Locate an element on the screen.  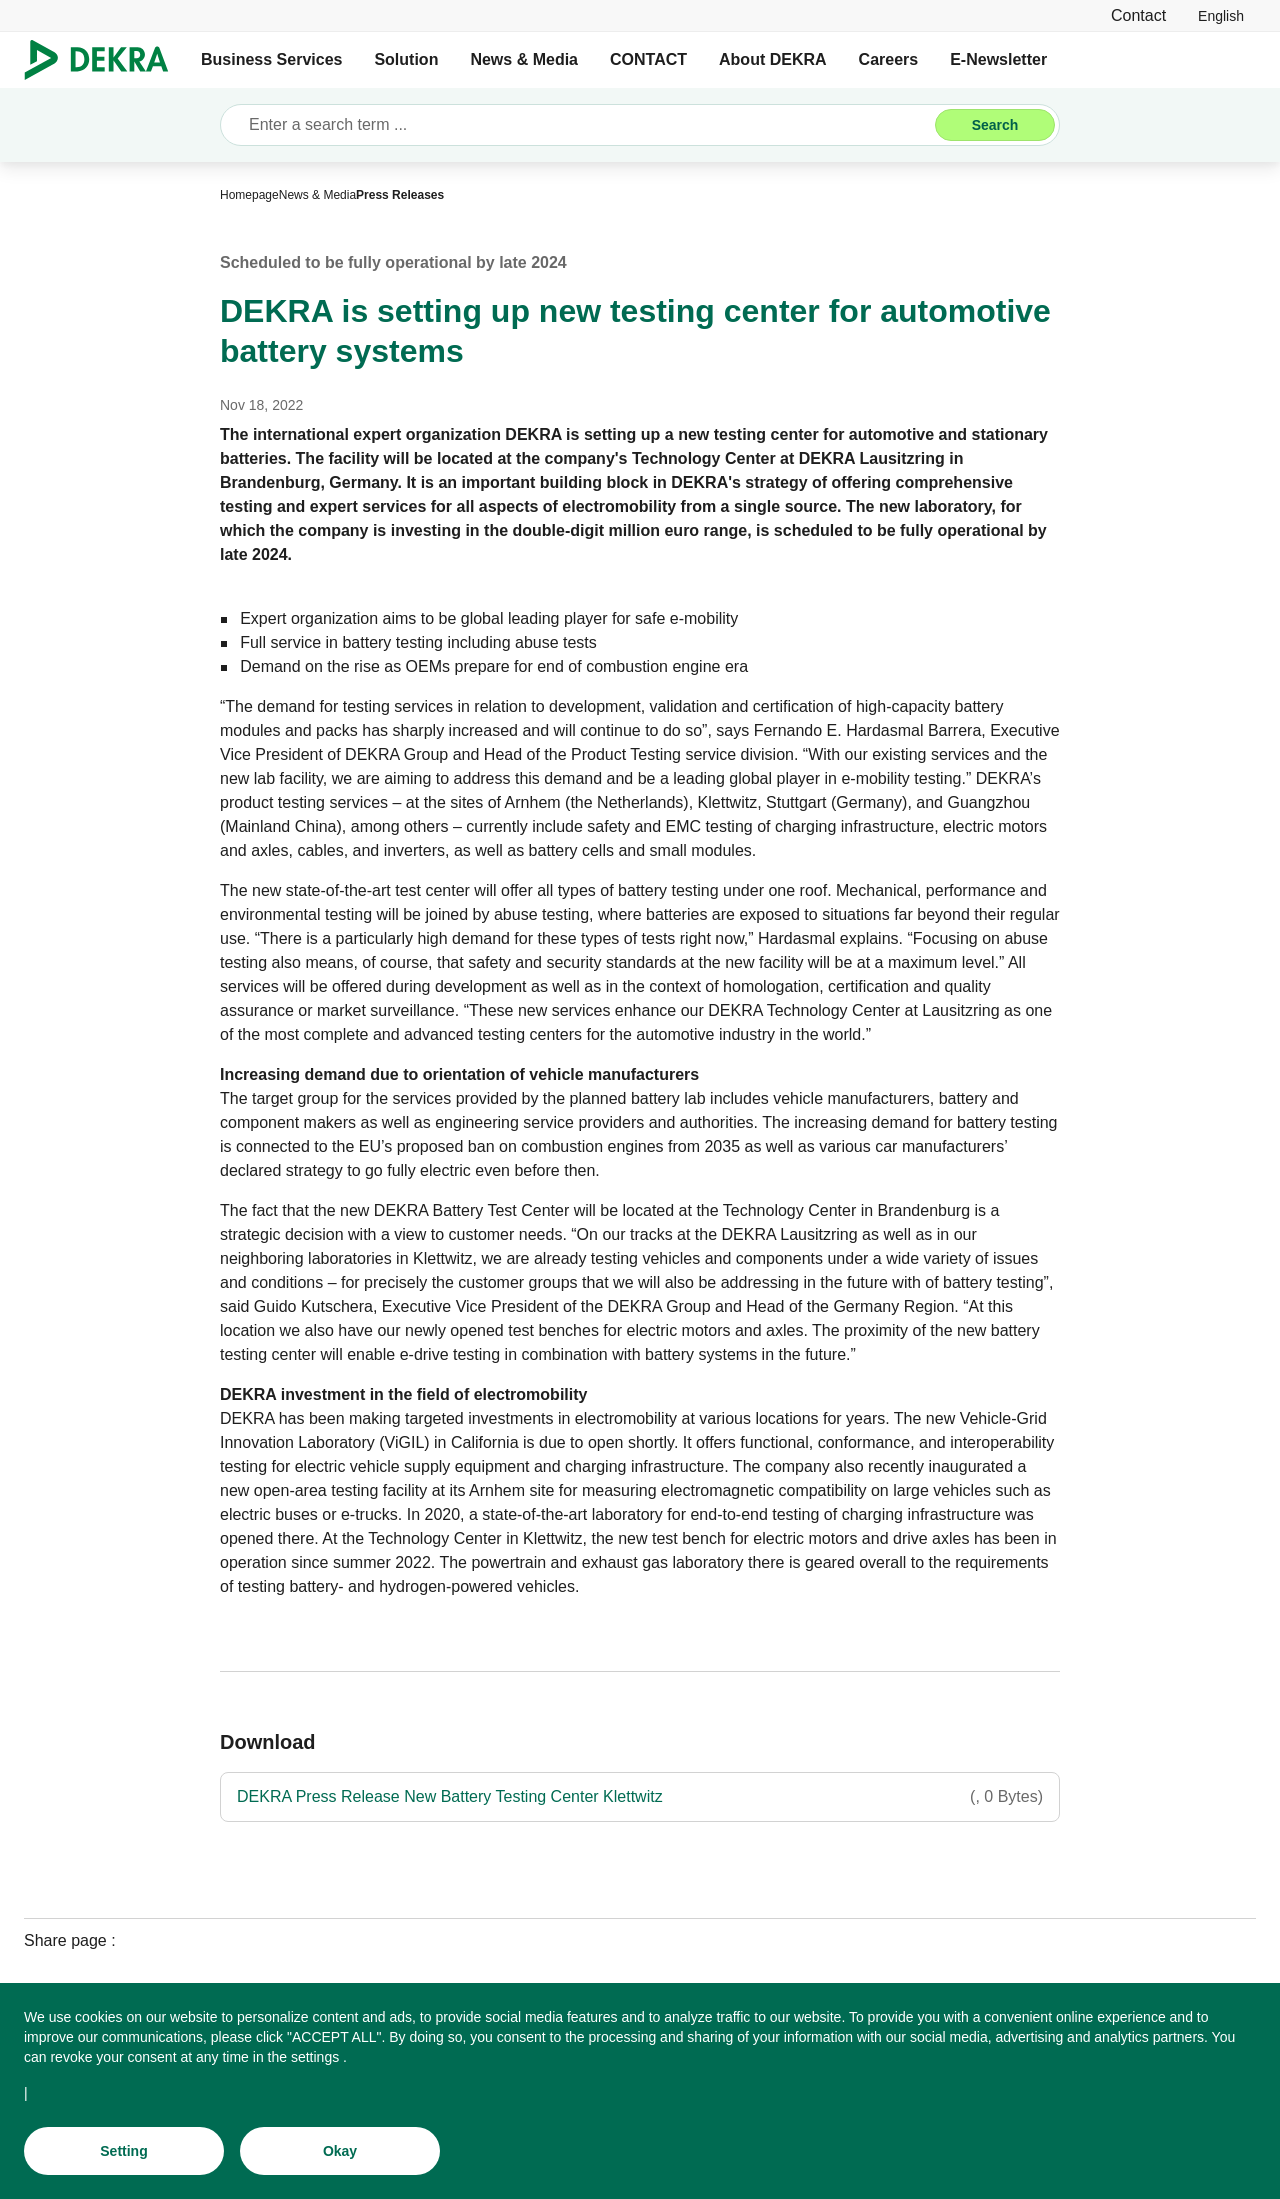
Business Services is located at coordinates (271, 59).